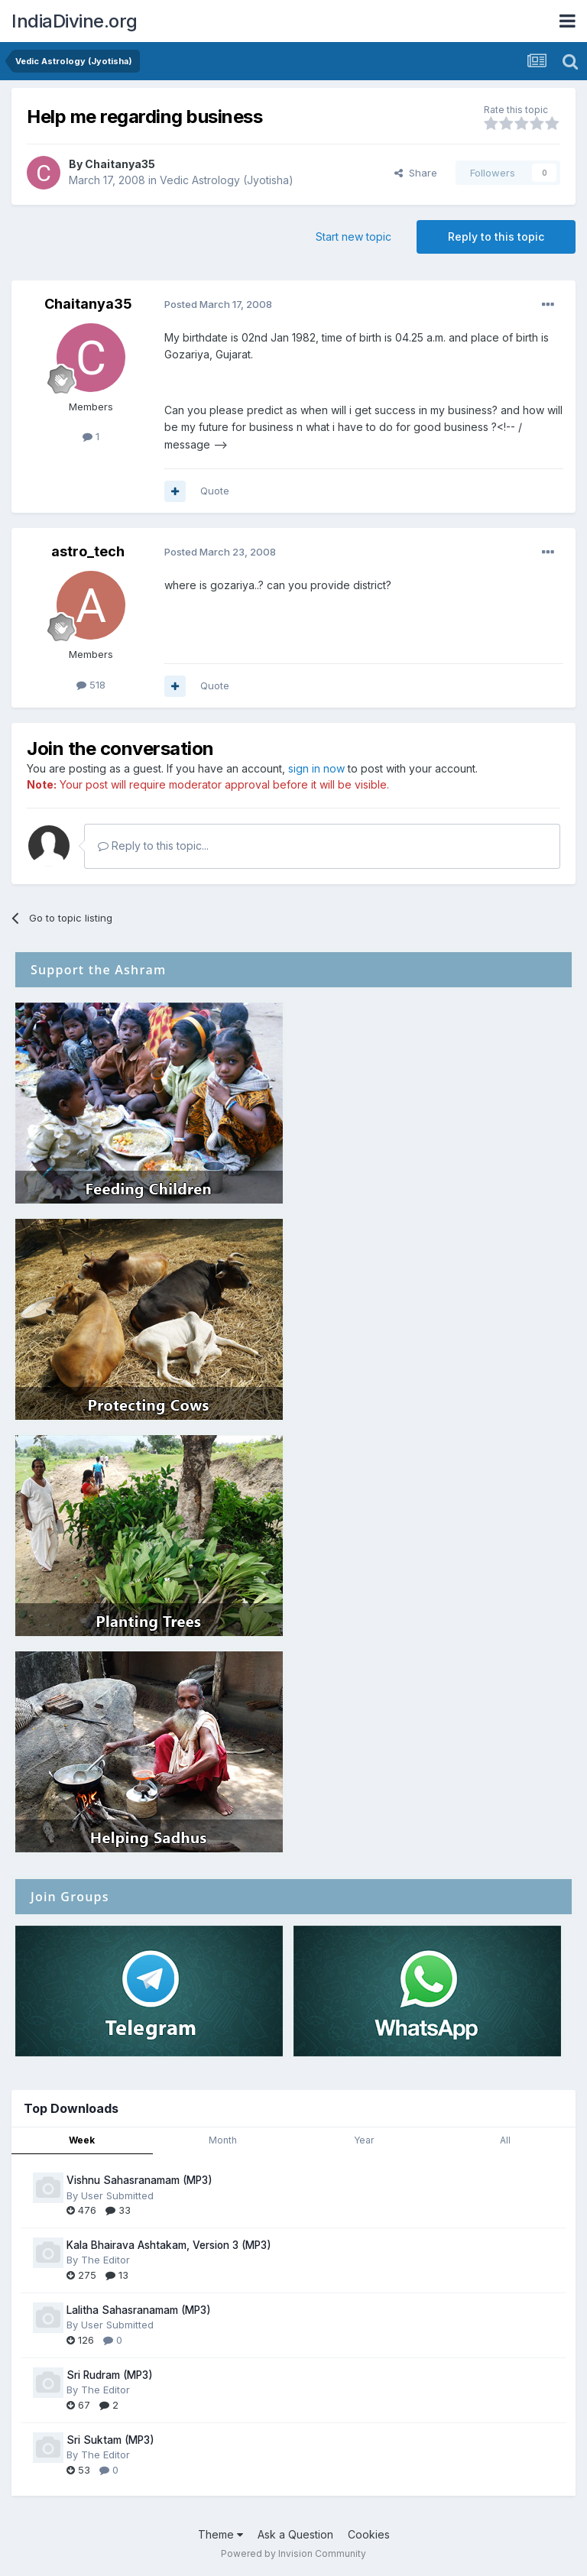 The width and height of the screenshot is (587, 2576). Describe the element at coordinates (88, 551) in the screenshot. I see `astro_tech` at that location.